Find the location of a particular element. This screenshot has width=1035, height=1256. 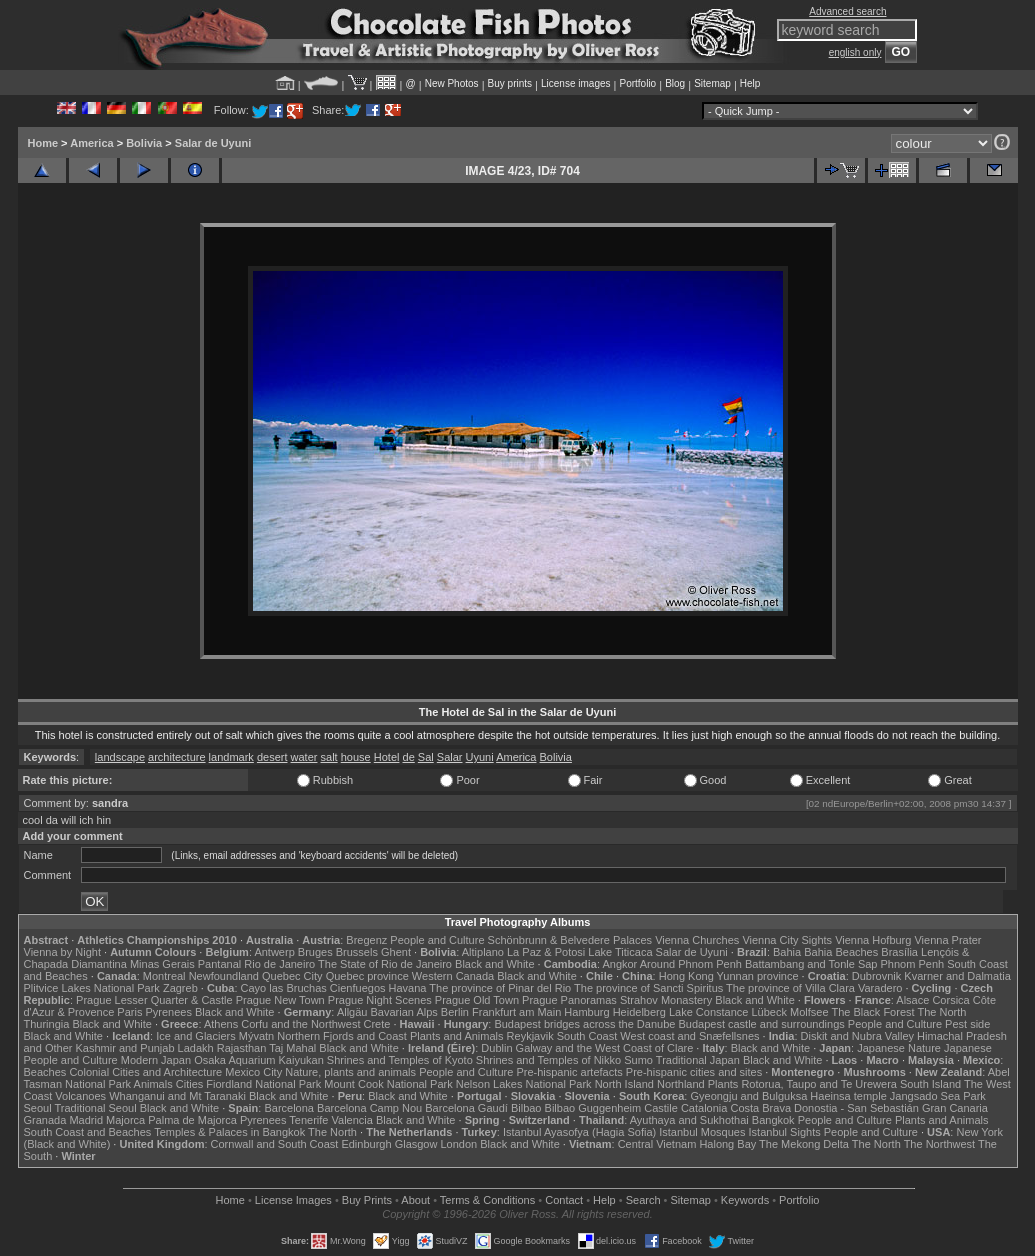

Dublin is located at coordinates (496, 1048).